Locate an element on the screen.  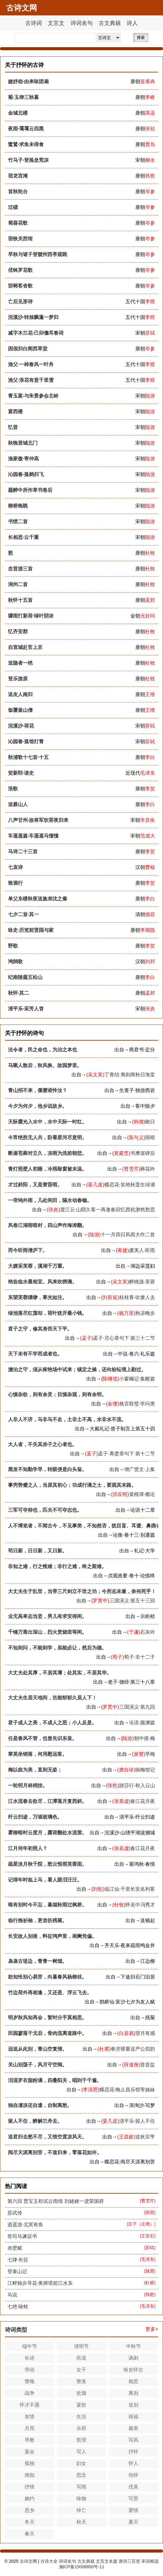
大丈夫处其厚，不居其薄；处其实，不居其华。 is located at coordinates (60, 1672).